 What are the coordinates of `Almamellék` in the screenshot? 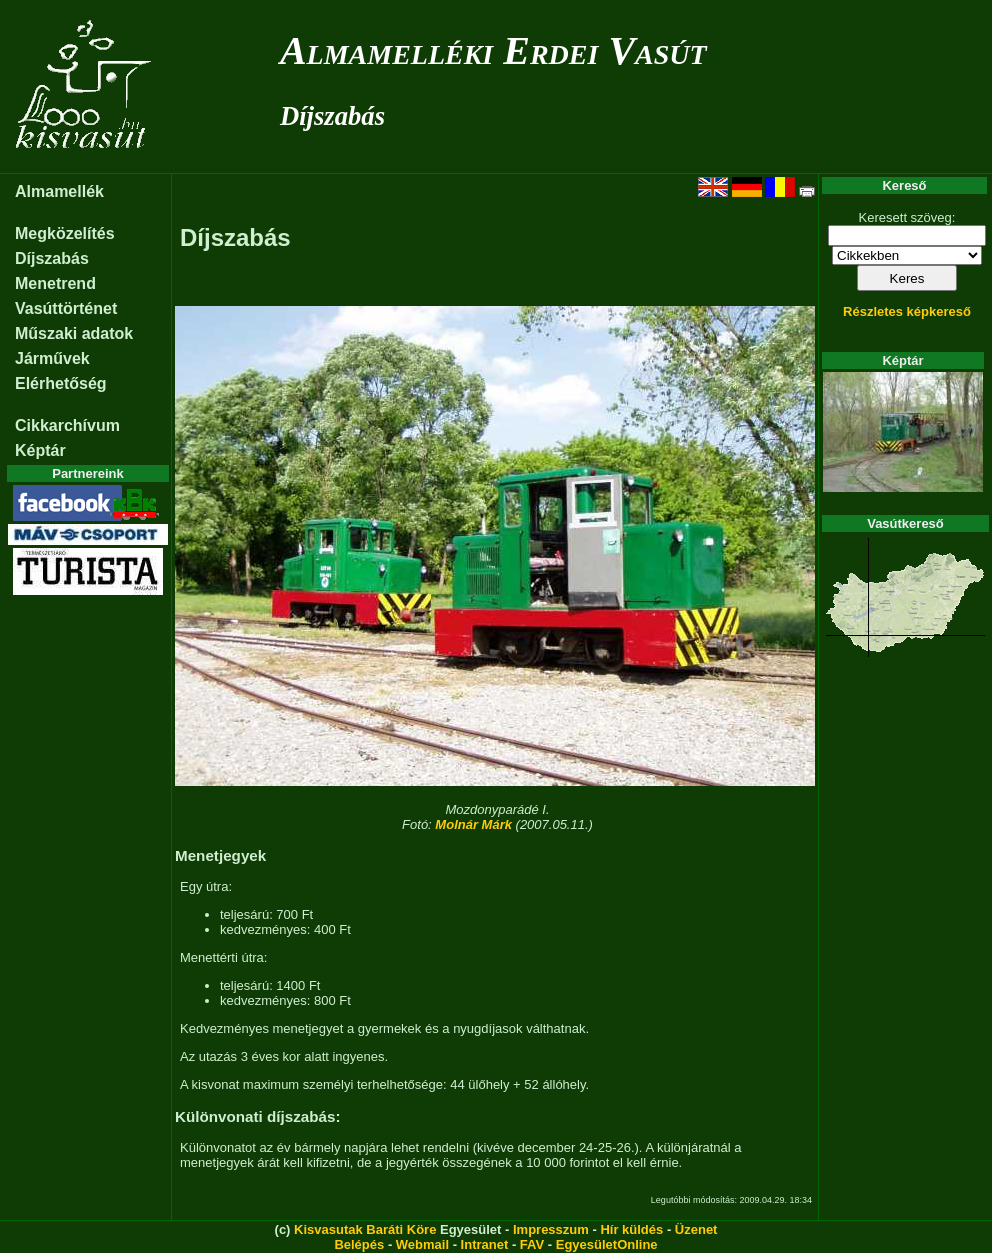 It's located at (59, 191).